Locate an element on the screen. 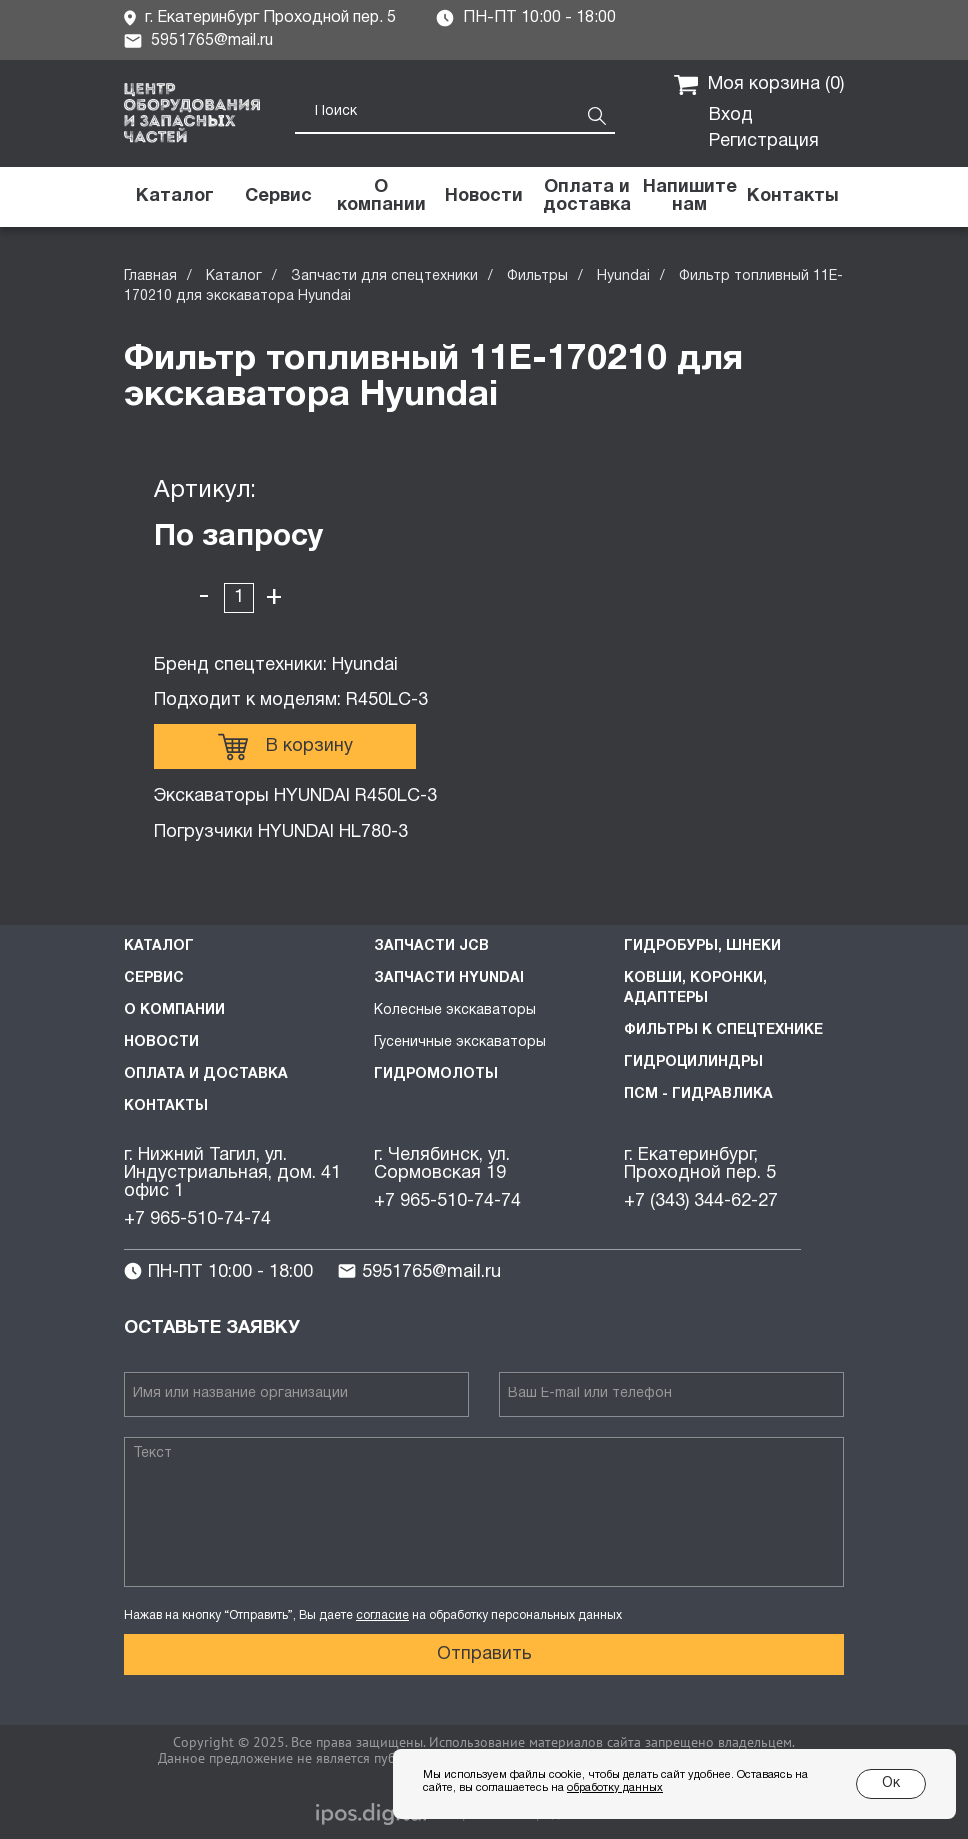 This screenshot has width=968, height=1839. ПСМ - Гидравлика is located at coordinates (698, 1094).